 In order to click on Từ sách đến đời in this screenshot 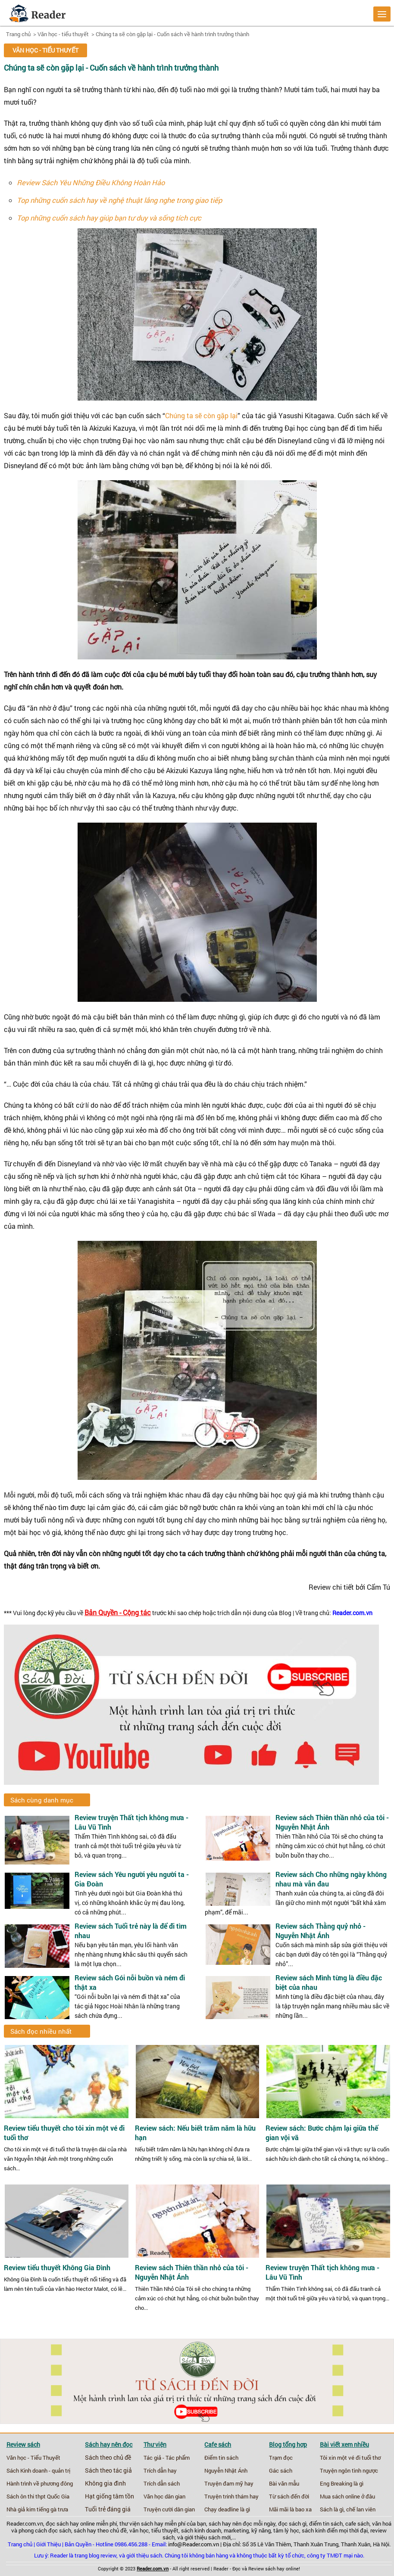, I will do `click(289, 2496)`.